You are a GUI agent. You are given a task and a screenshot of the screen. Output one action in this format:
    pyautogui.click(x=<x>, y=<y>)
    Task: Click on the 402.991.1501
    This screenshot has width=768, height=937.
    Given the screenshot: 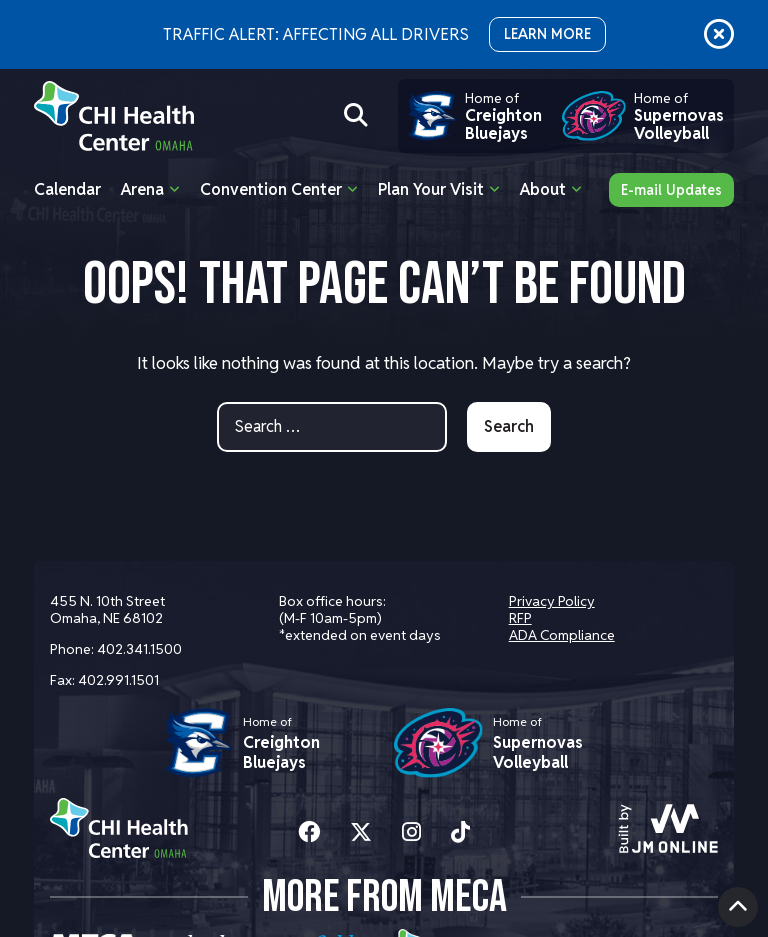 What is the action you would take?
    pyautogui.click(x=118, y=680)
    